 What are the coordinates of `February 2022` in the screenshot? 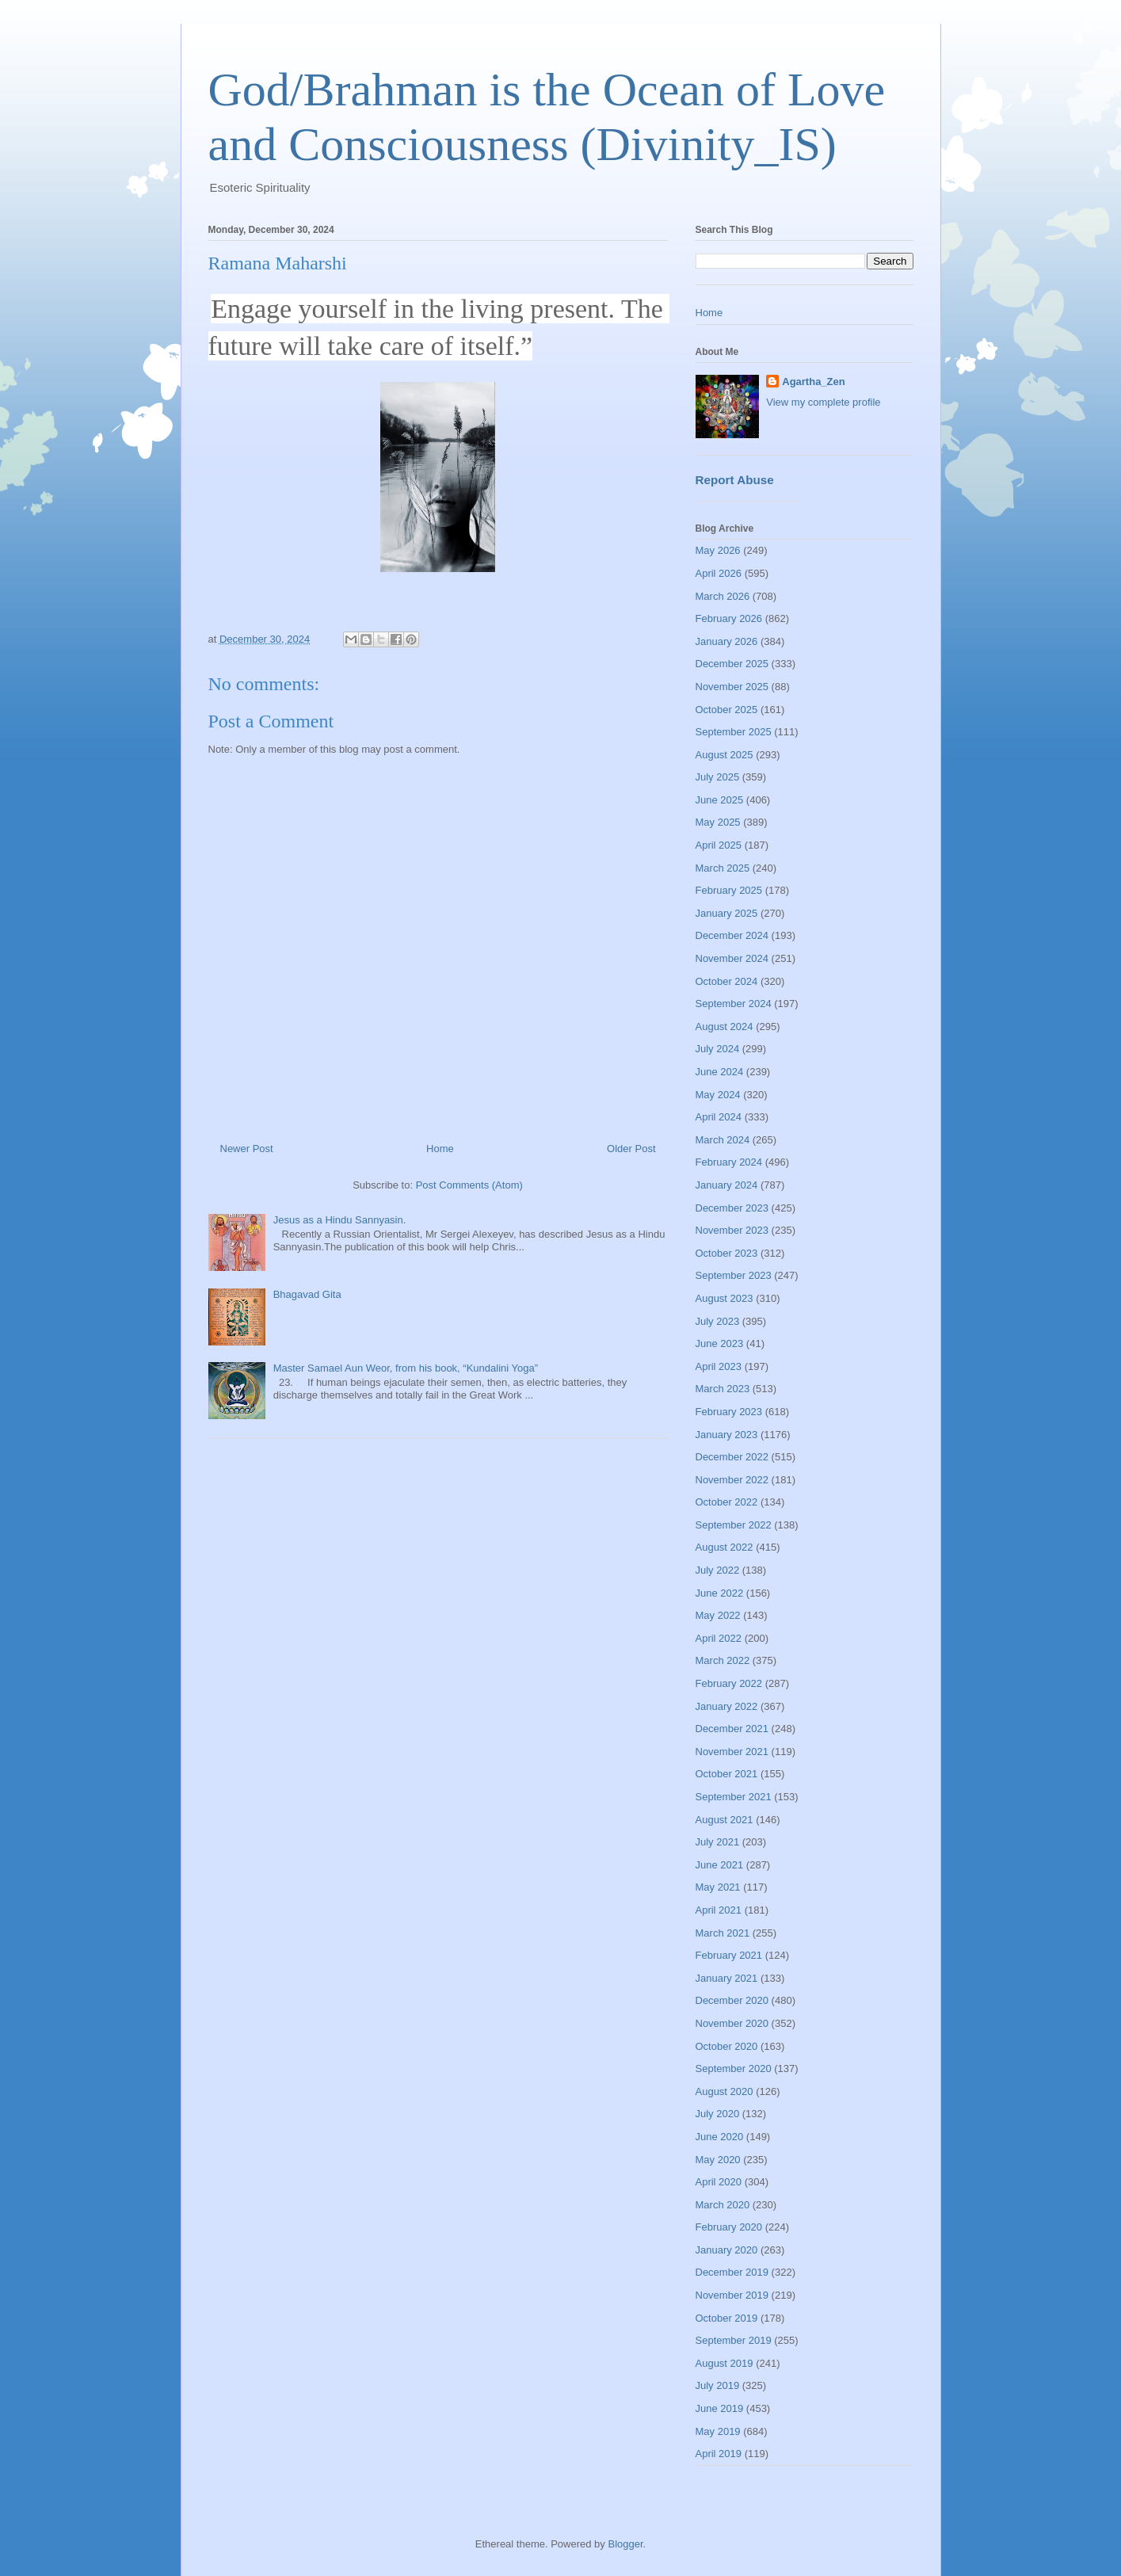 It's located at (729, 1683).